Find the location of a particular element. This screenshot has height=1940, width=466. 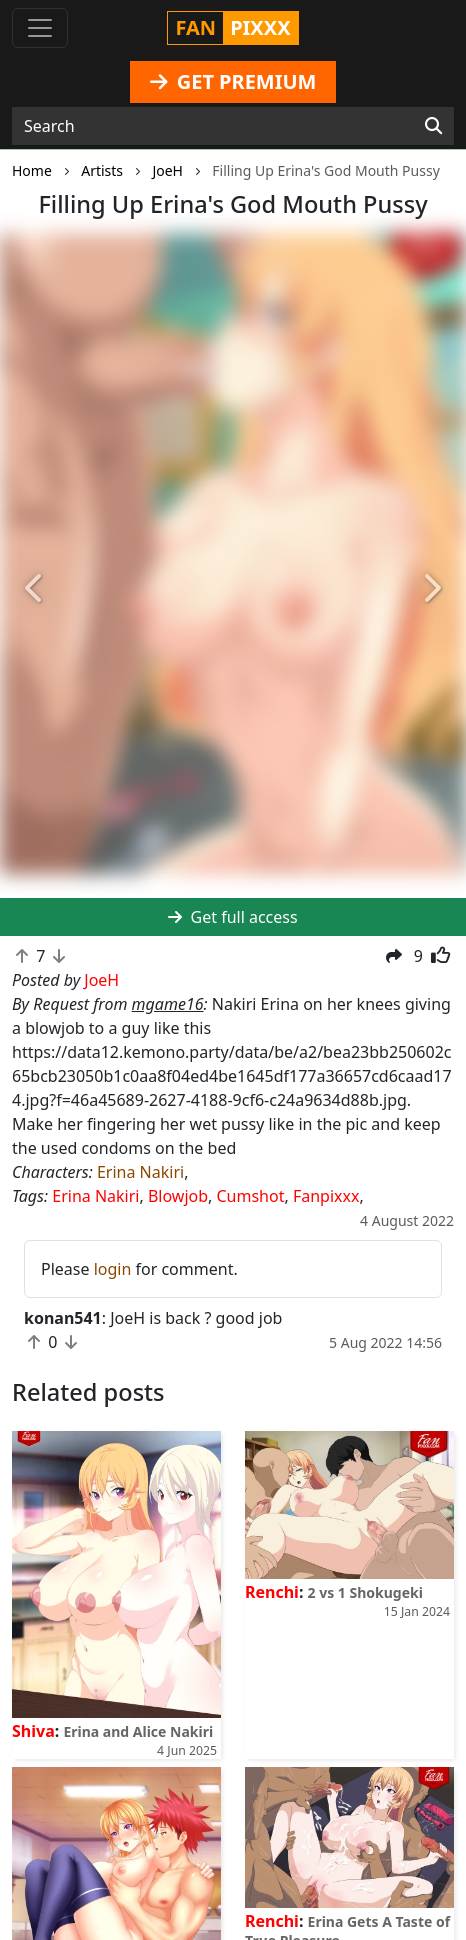

Shiva is located at coordinates (33, 1731).